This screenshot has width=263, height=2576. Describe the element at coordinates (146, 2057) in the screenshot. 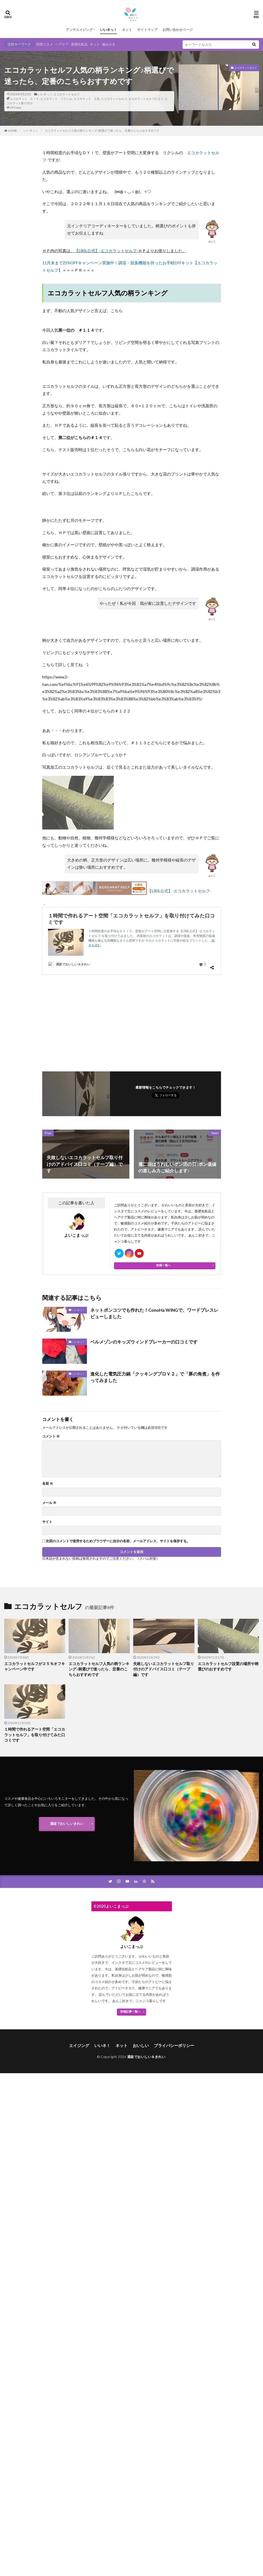

I see `通販でおいしい＆きれい` at that location.